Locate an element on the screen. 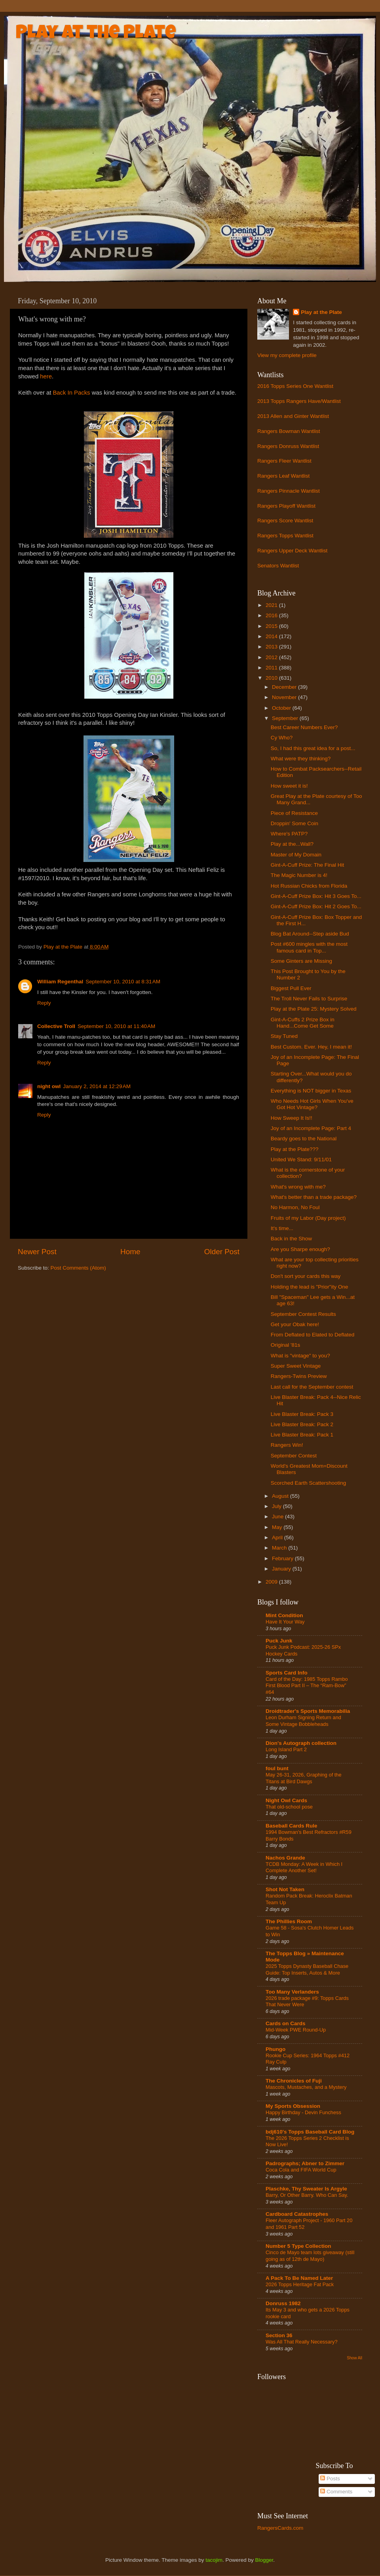 Image resolution: width=380 pixels, height=2576 pixels. Back In Packs is located at coordinates (71, 392).